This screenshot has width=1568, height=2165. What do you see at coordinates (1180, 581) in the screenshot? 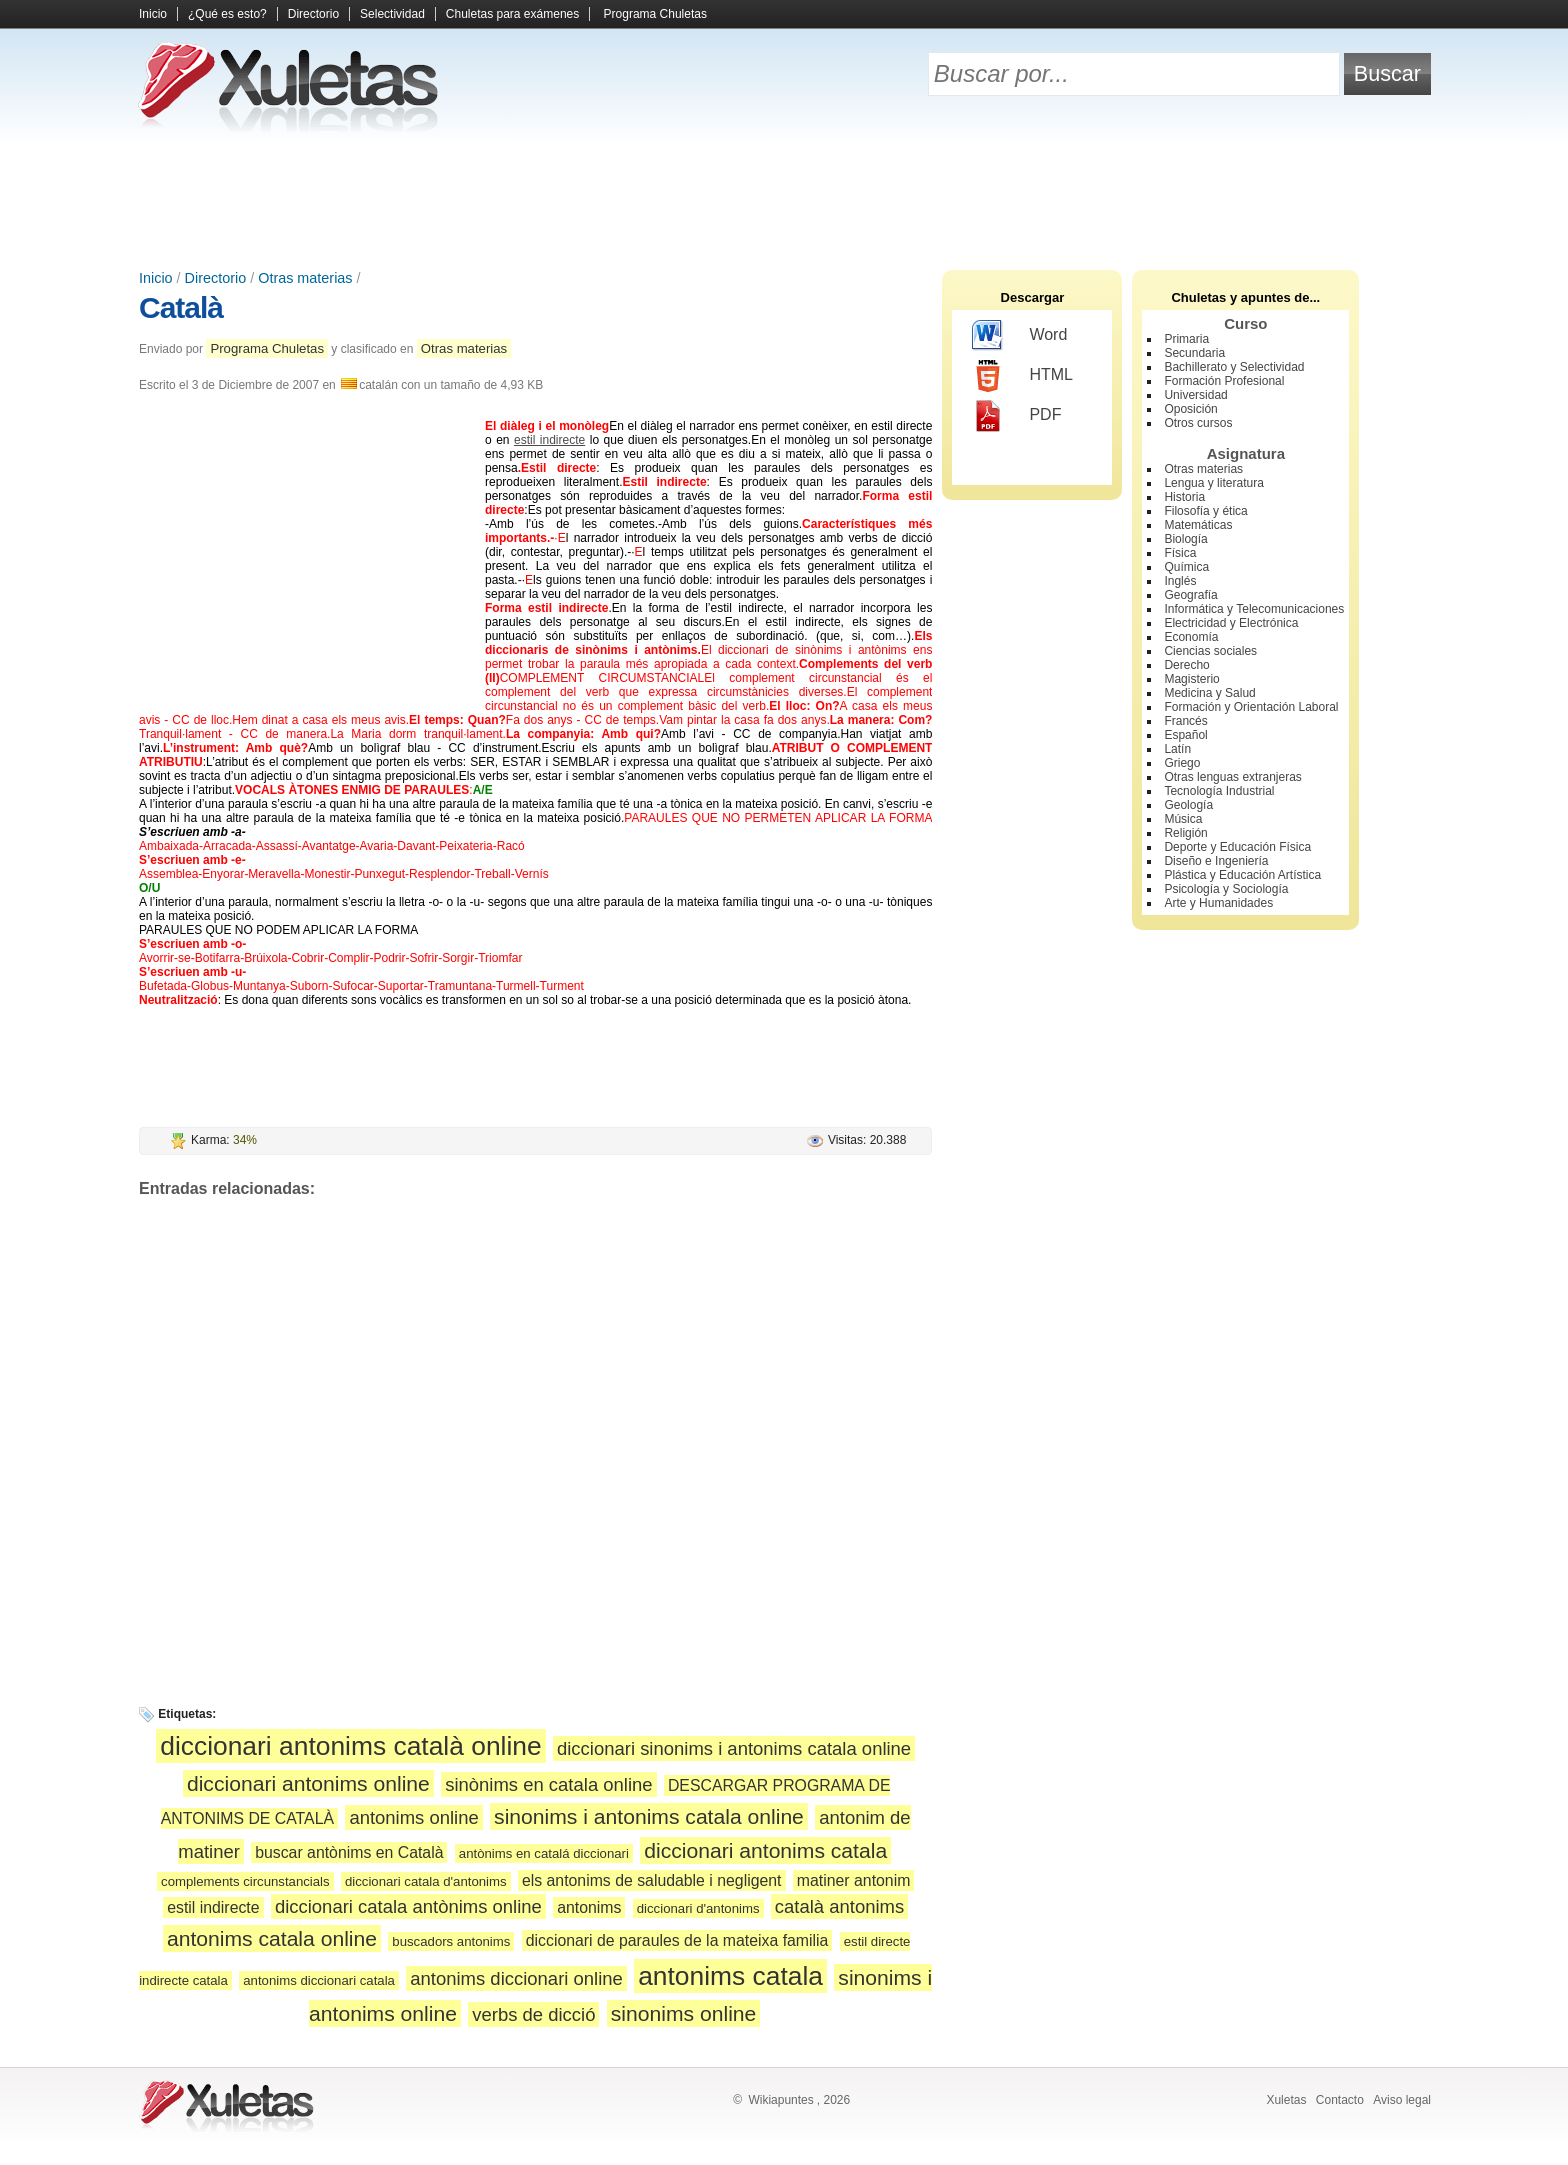
I see `Inglés` at bounding box center [1180, 581].